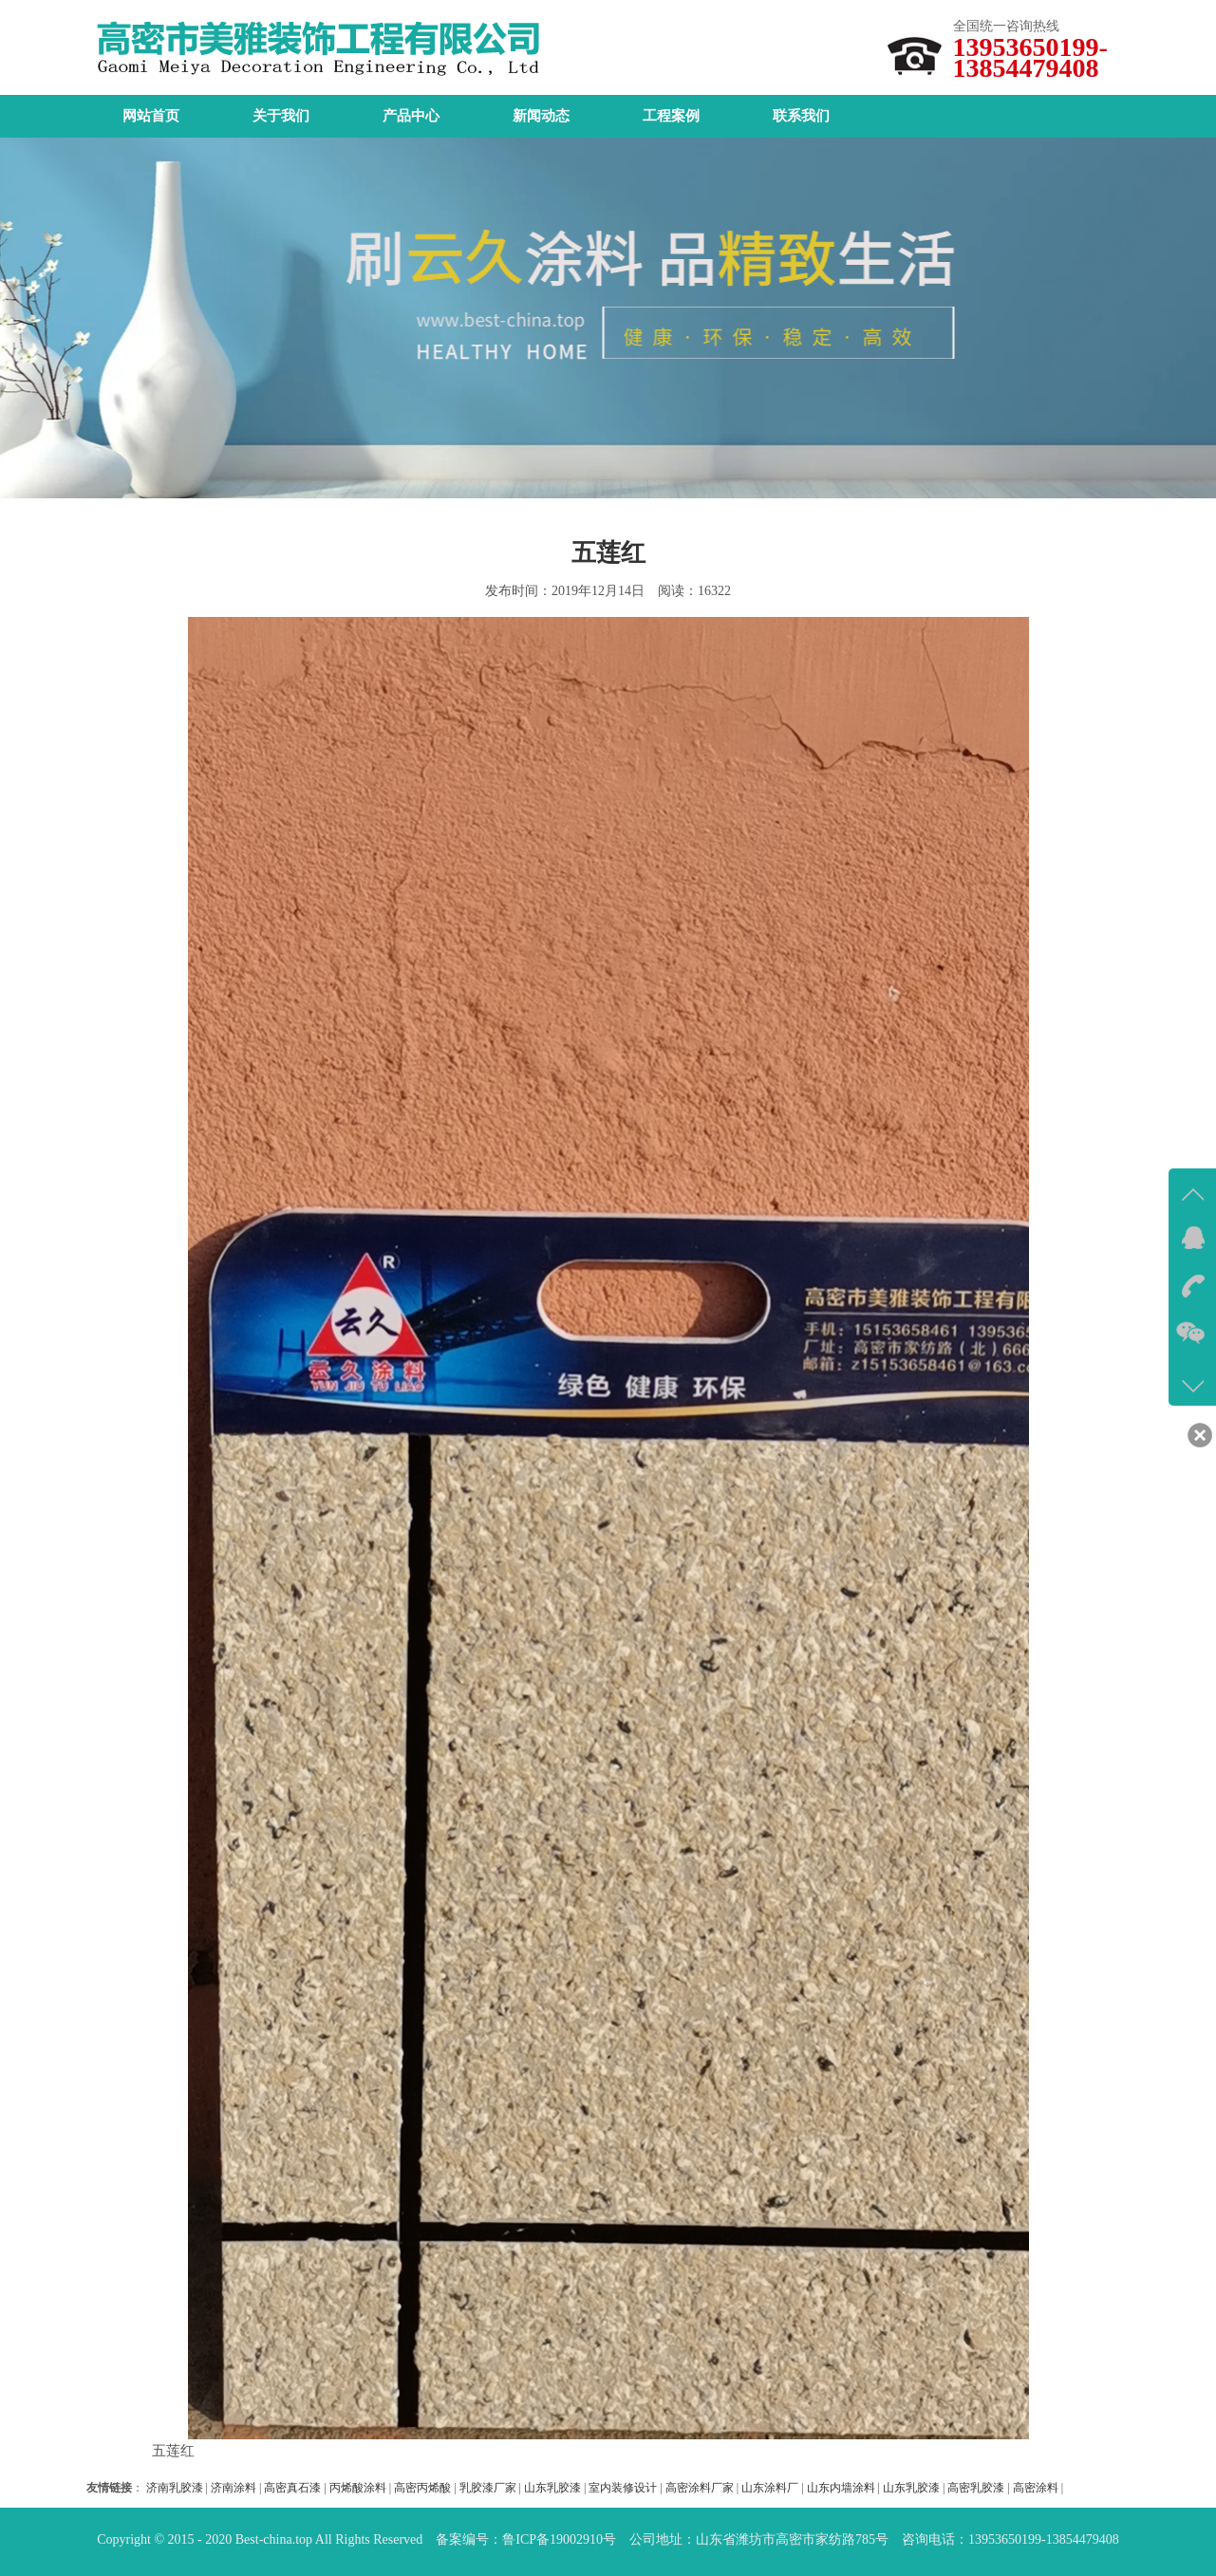  What do you see at coordinates (292, 2487) in the screenshot?
I see `高密真石漆` at bounding box center [292, 2487].